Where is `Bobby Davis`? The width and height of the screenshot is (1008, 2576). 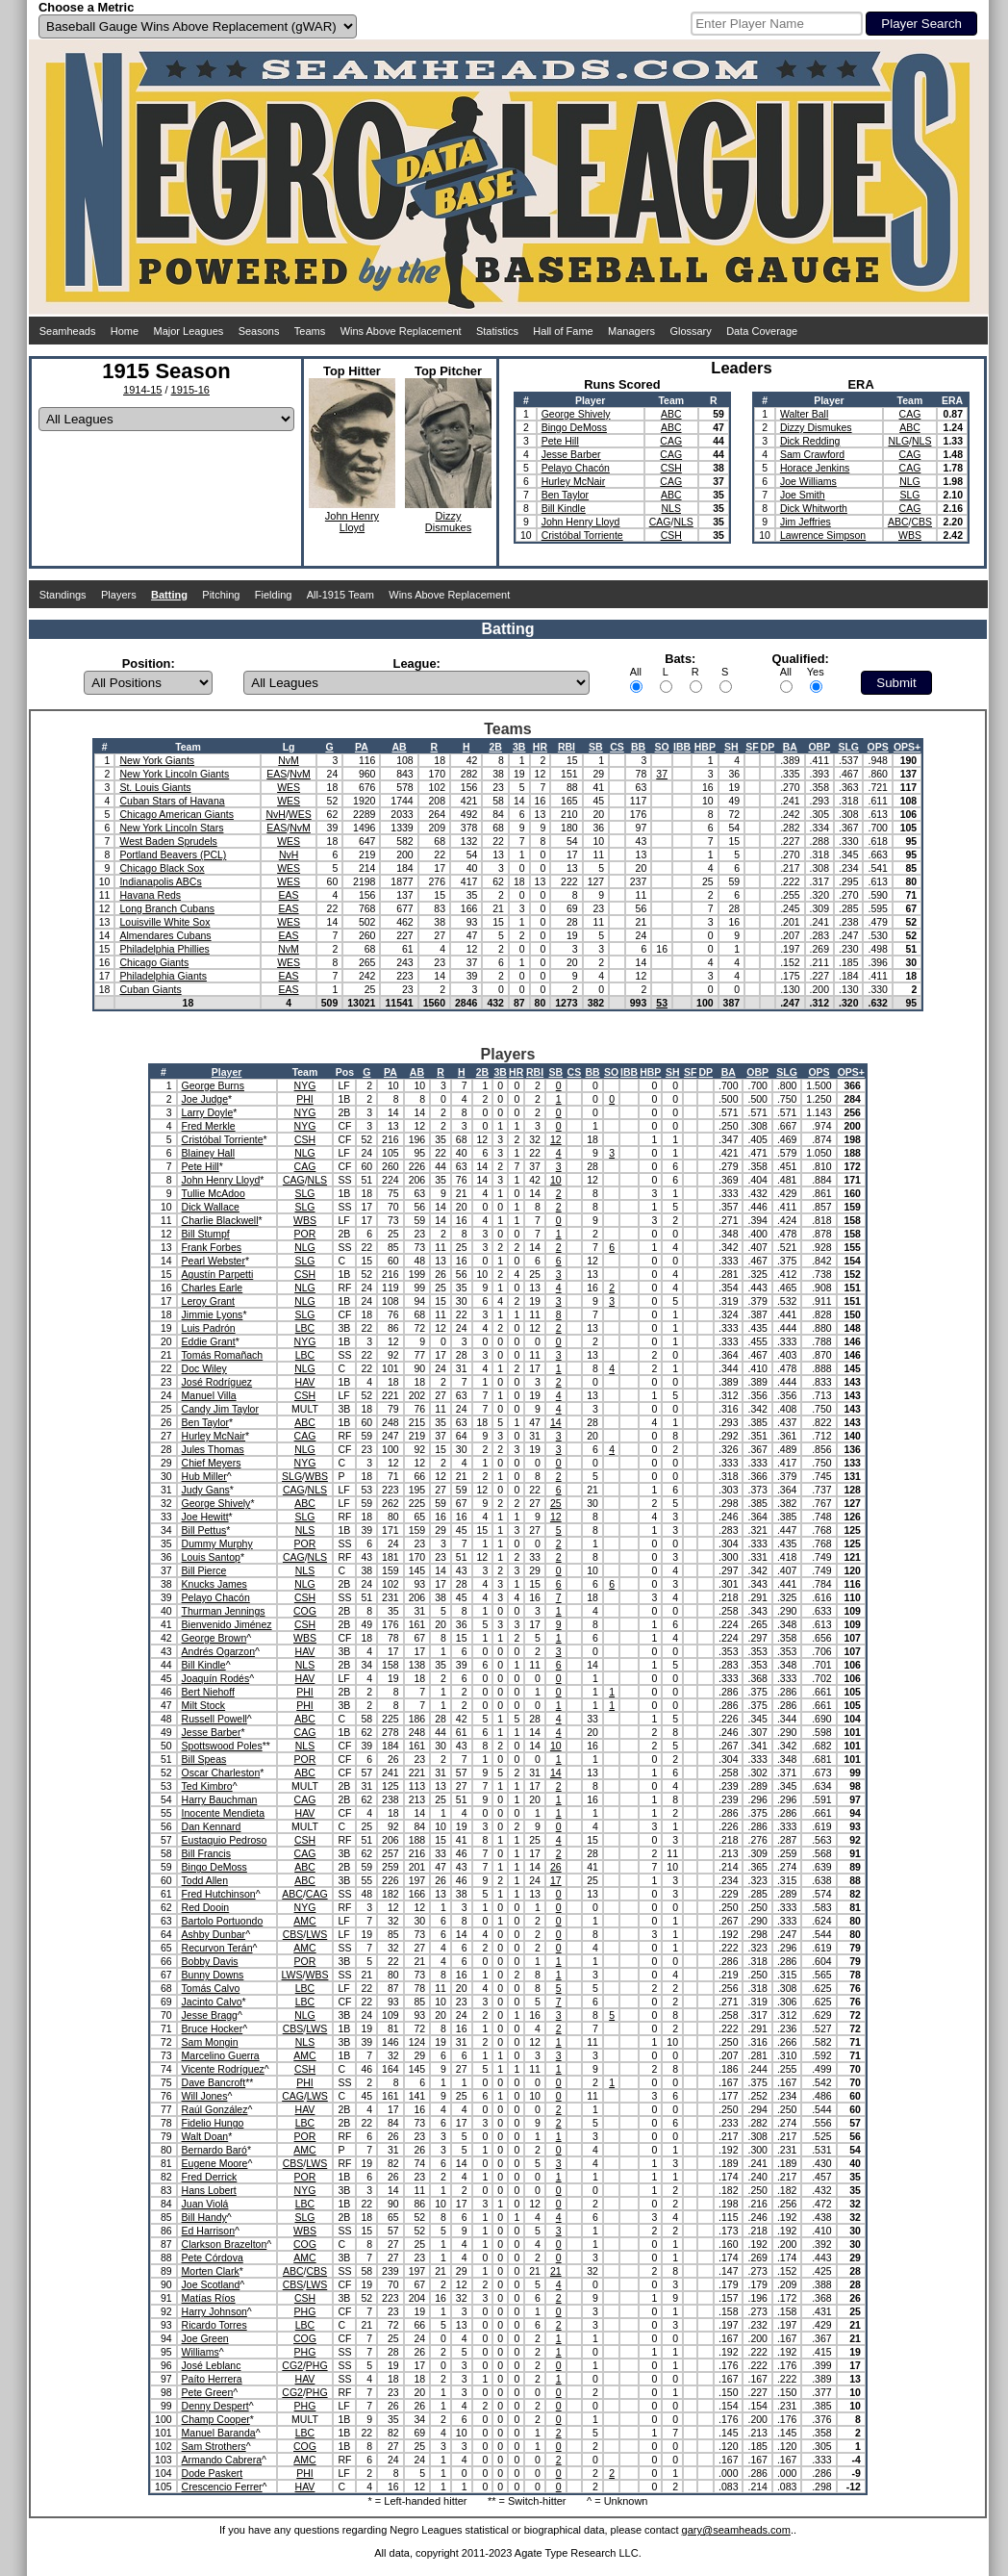
Bobby Davis is located at coordinates (210, 1961).